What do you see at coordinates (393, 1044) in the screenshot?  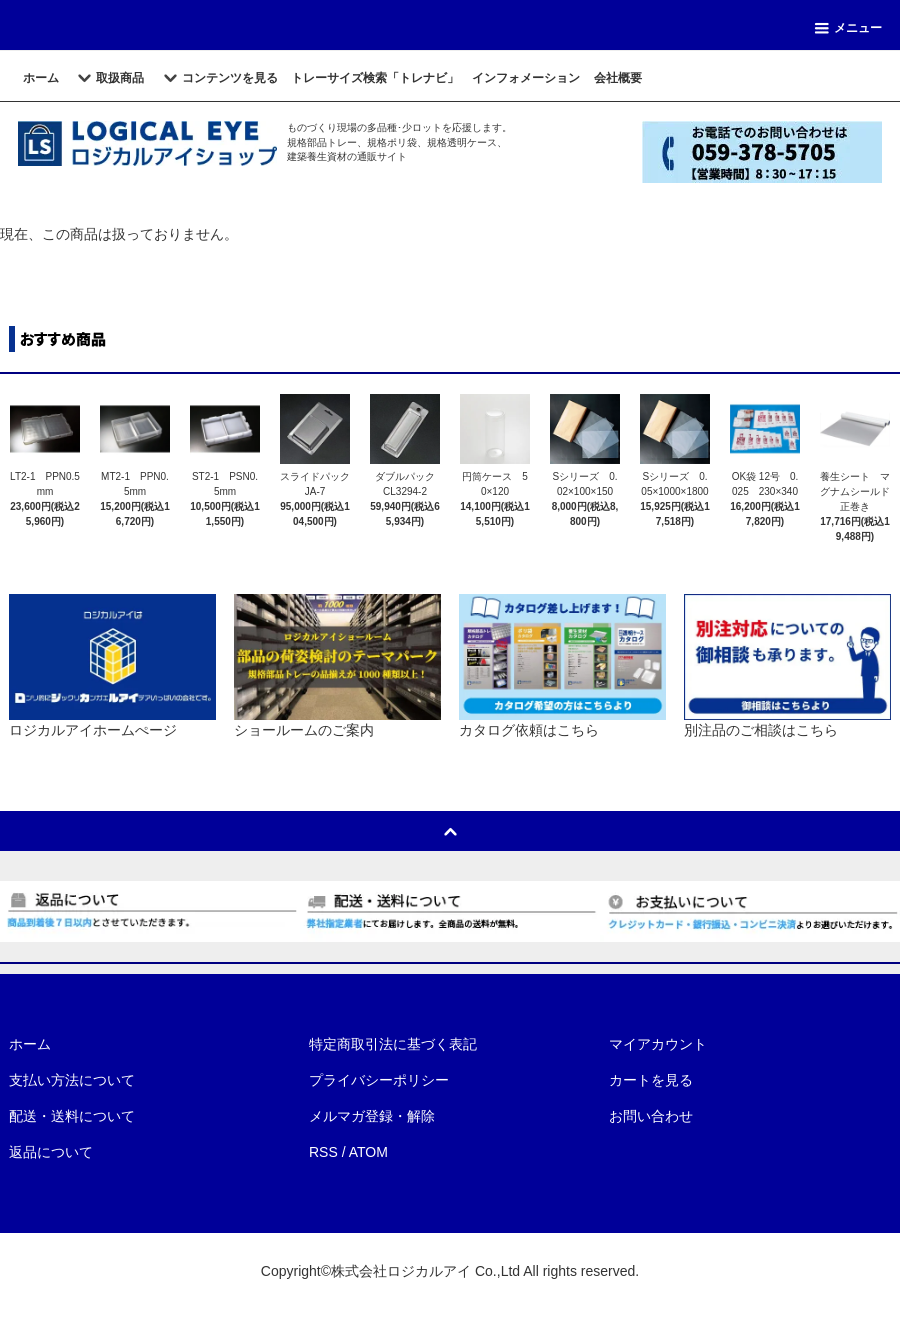 I see `特定商取引法に基づく表記` at bounding box center [393, 1044].